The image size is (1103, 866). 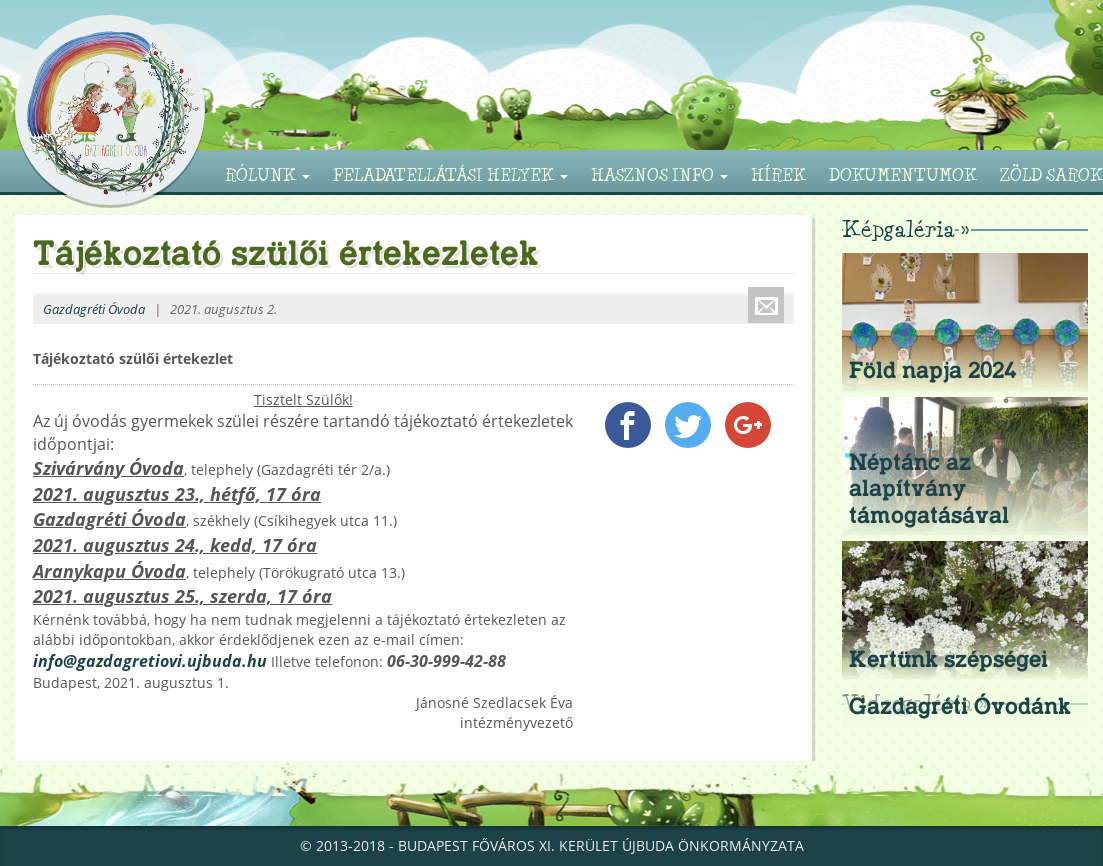 What do you see at coordinates (948, 659) in the screenshot?
I see `Kertünk szépségei` at bounding box center [948, 659].